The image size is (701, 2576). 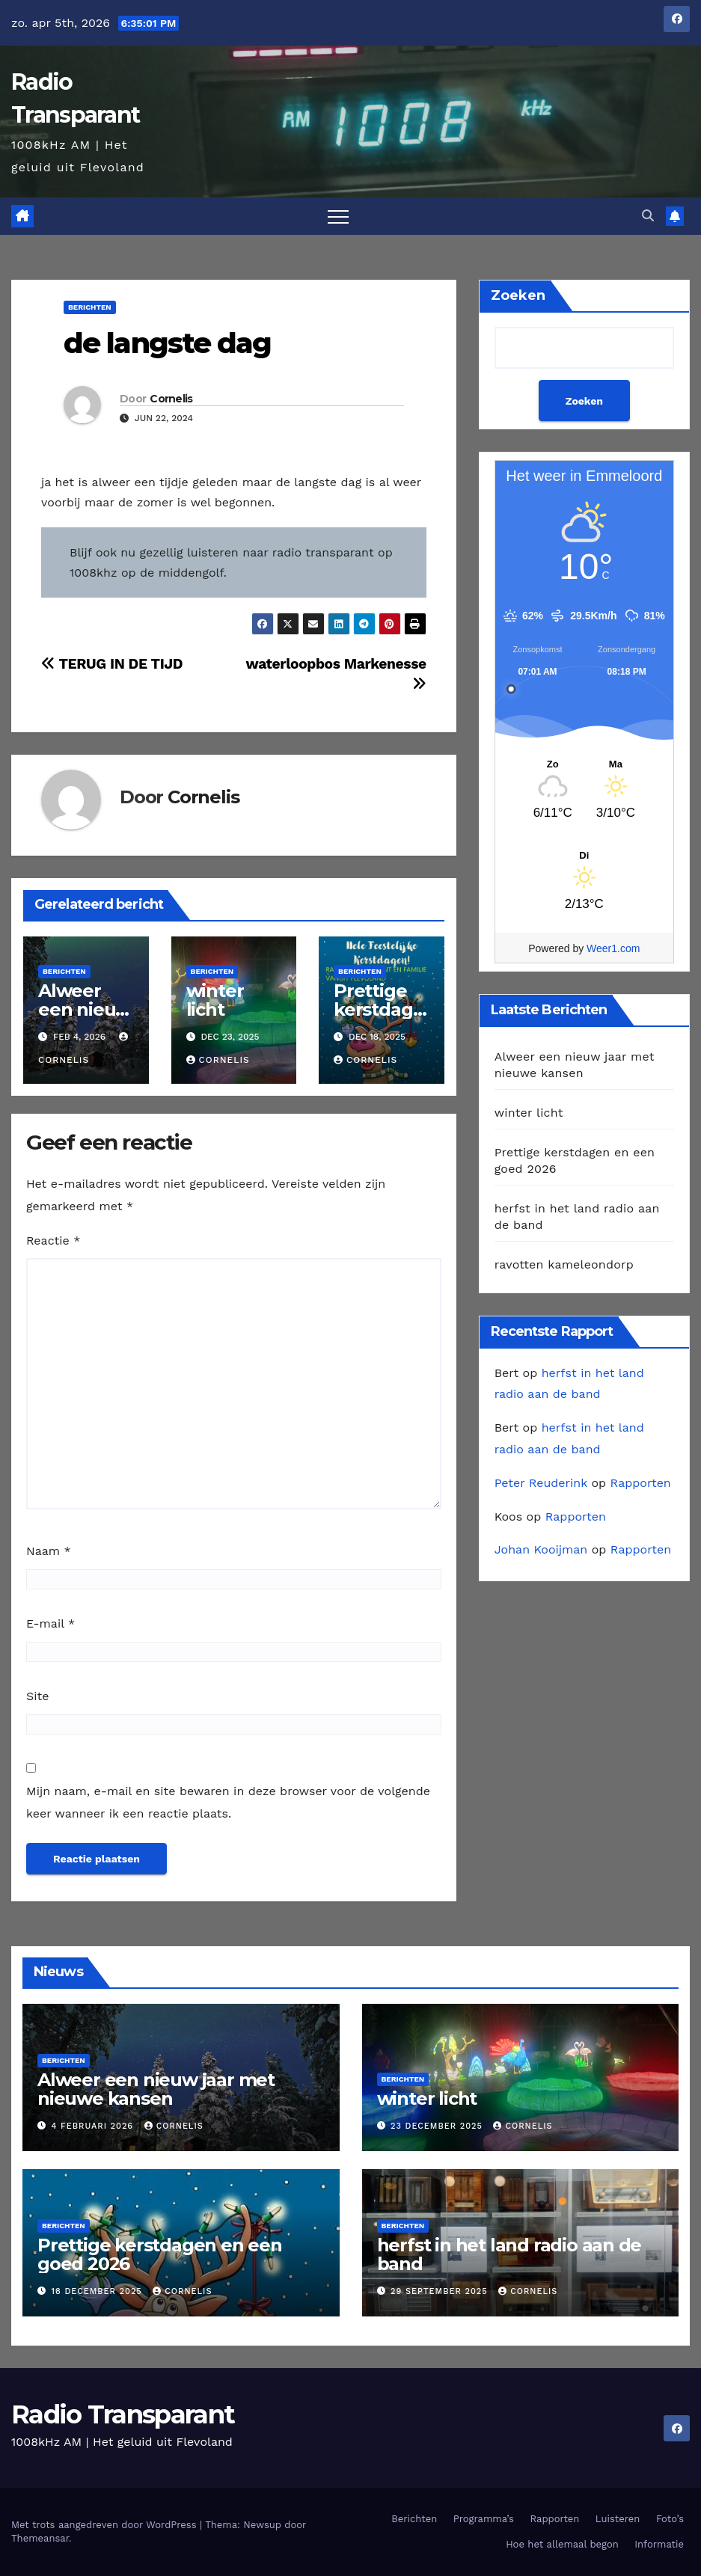 I want to click on Programma’s, so click(x=483, y=2518).